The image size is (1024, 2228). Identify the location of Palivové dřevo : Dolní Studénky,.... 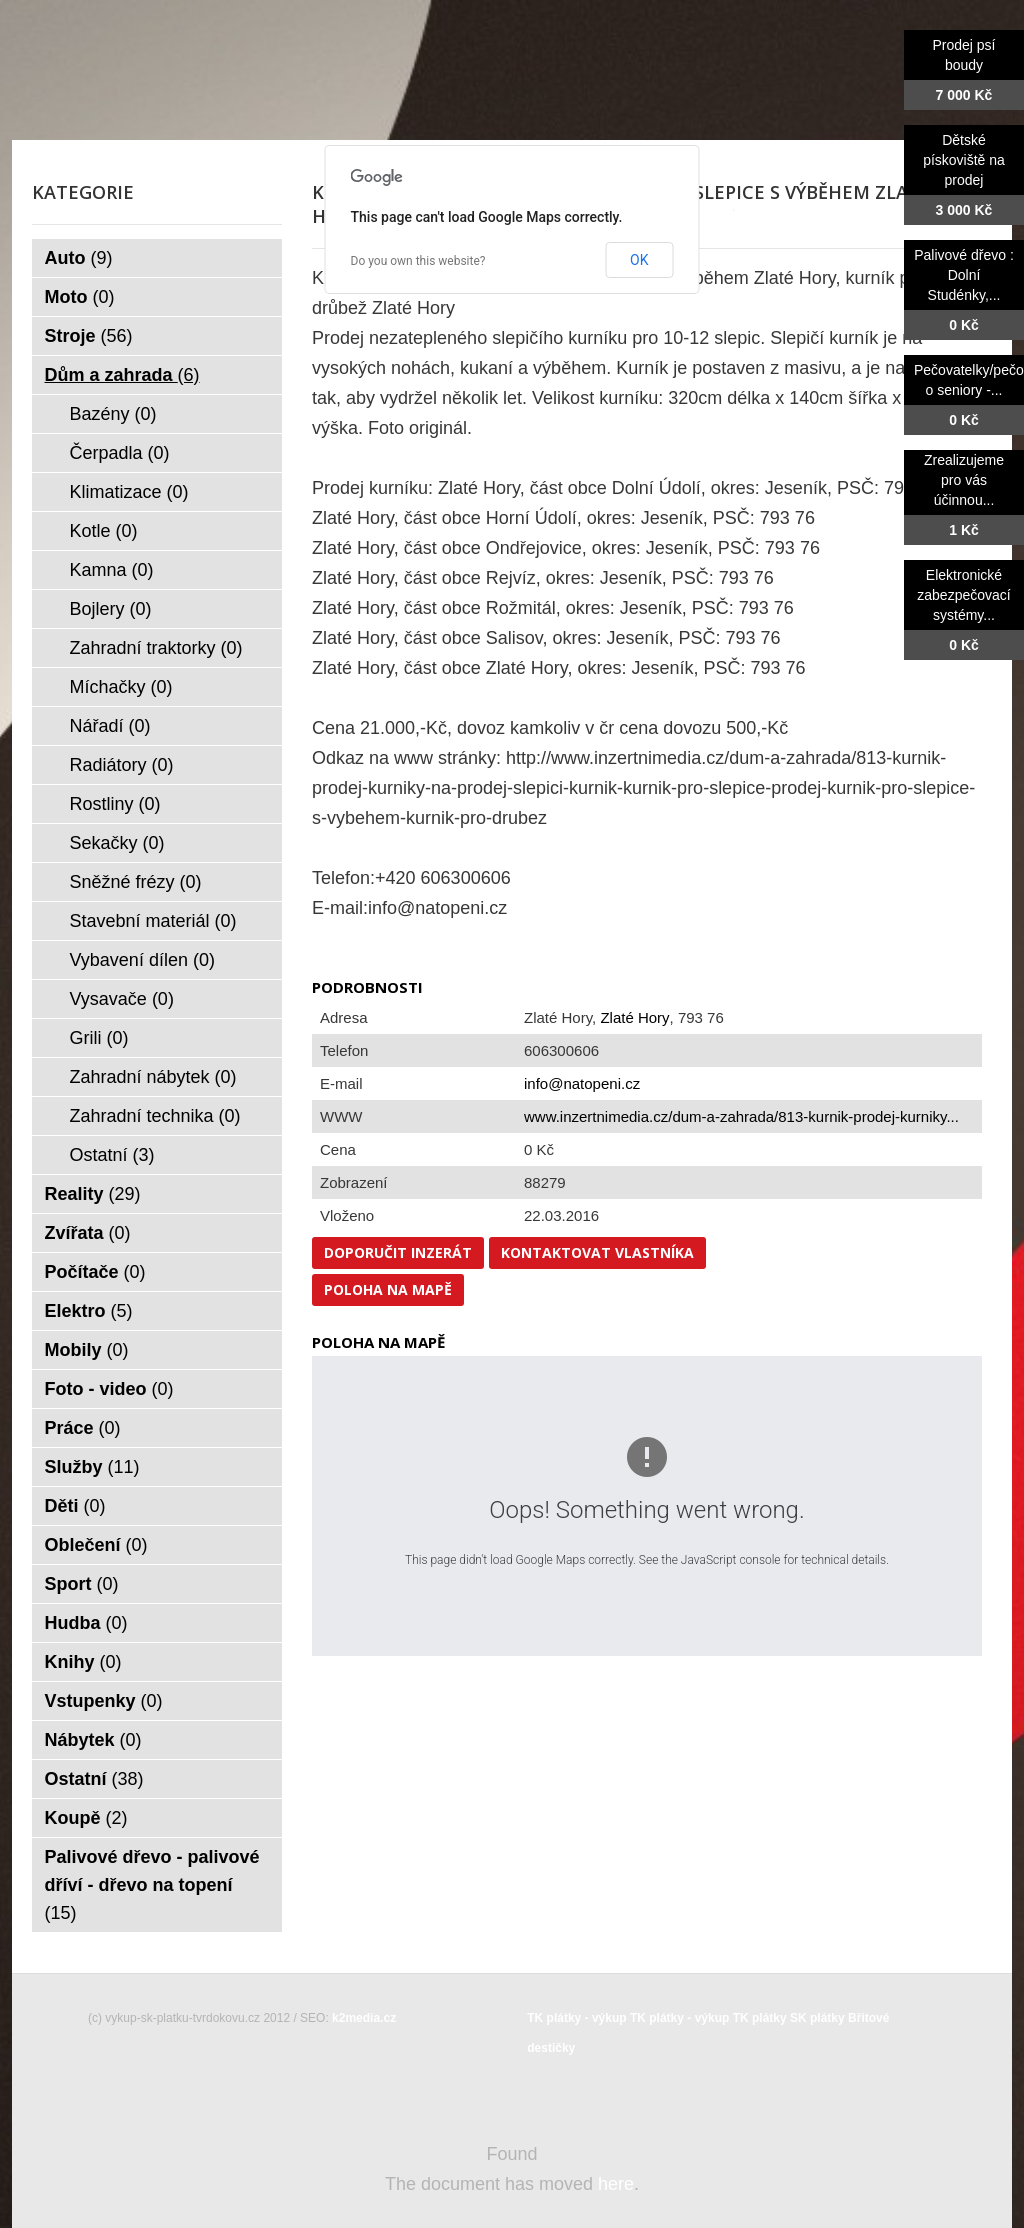
(964, 275).